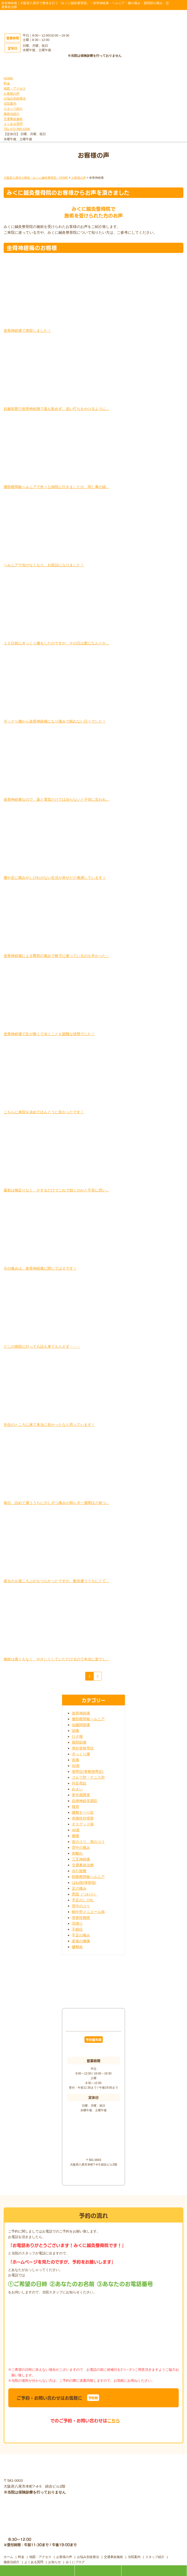 The height and width of the screenshot is (2576, 187). I want to click on みくにブログ, so click(75, 2562).